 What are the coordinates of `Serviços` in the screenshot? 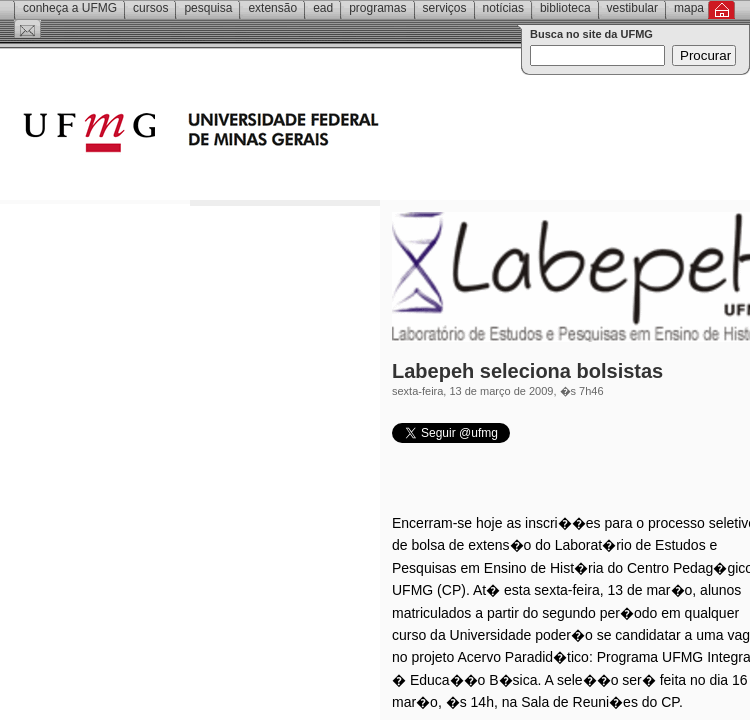 It's located at (445, 8).